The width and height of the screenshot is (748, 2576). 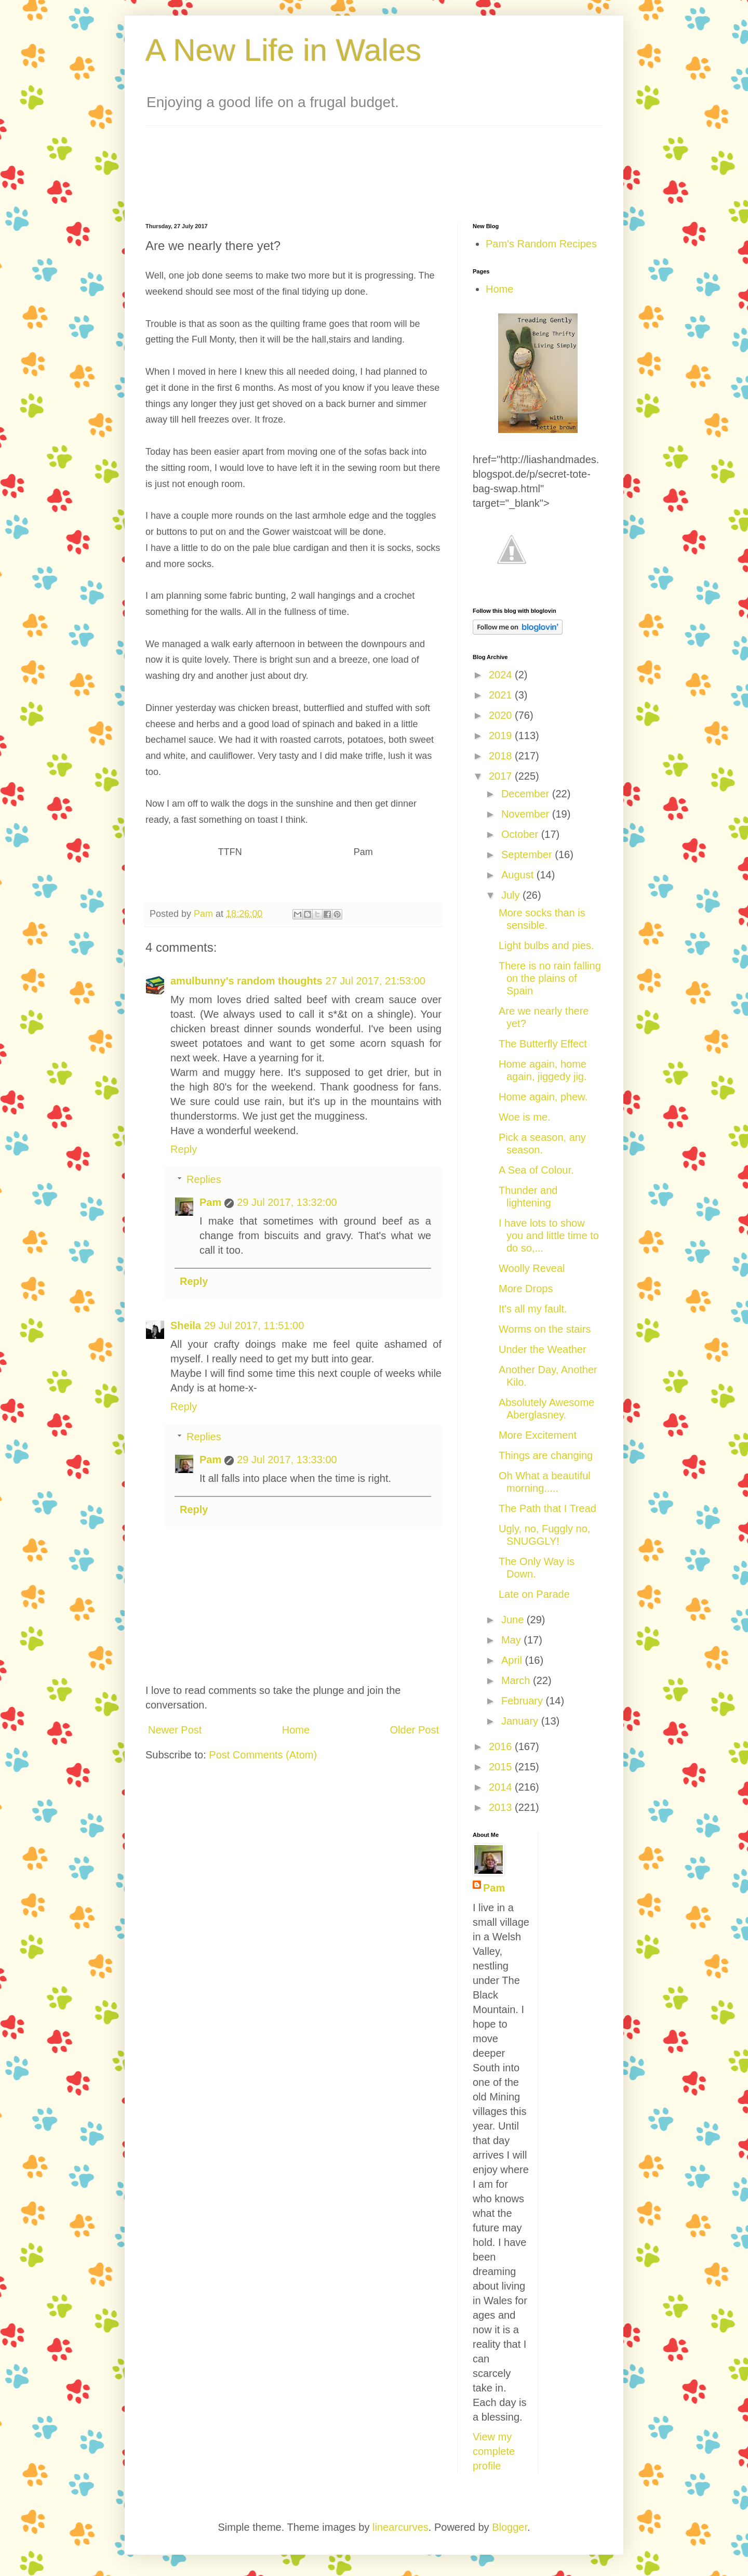 I want to click on August, so click(x=519, y=874).